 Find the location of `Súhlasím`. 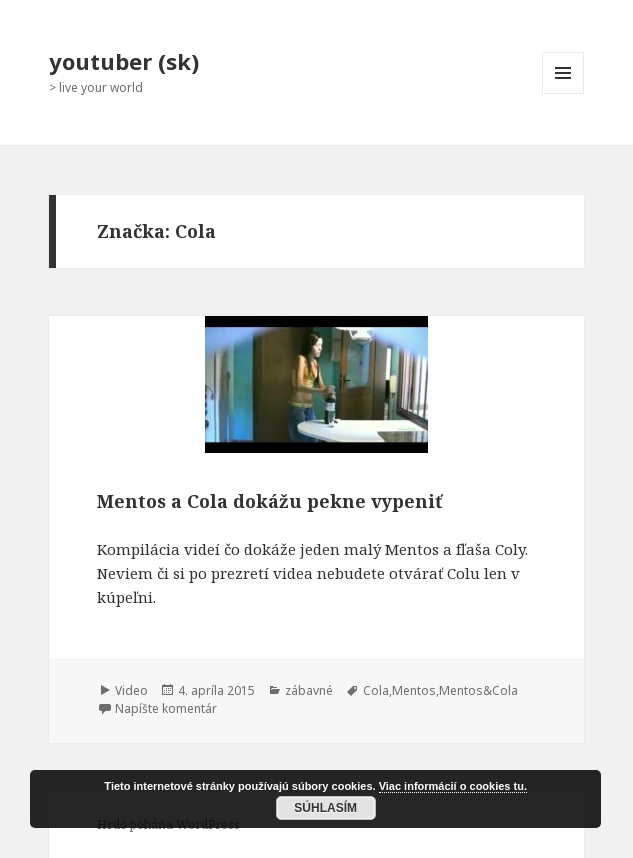

Súhlasím is located at coordinates (325, 808).